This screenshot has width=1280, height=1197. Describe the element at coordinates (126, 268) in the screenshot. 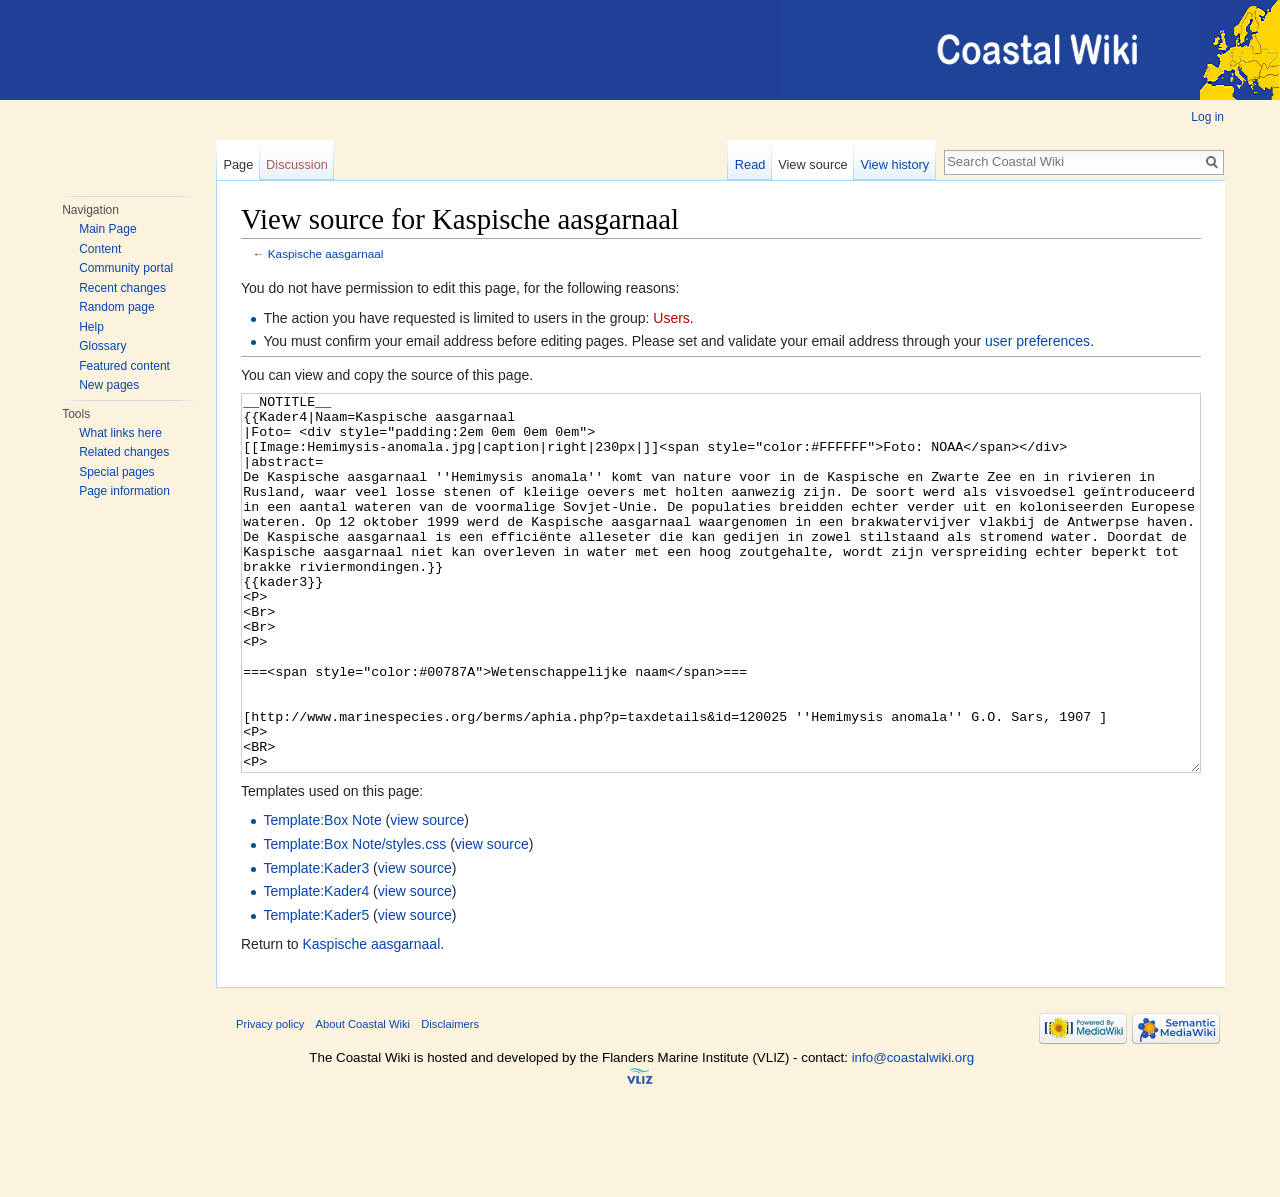

I see `Community portal` at that location.